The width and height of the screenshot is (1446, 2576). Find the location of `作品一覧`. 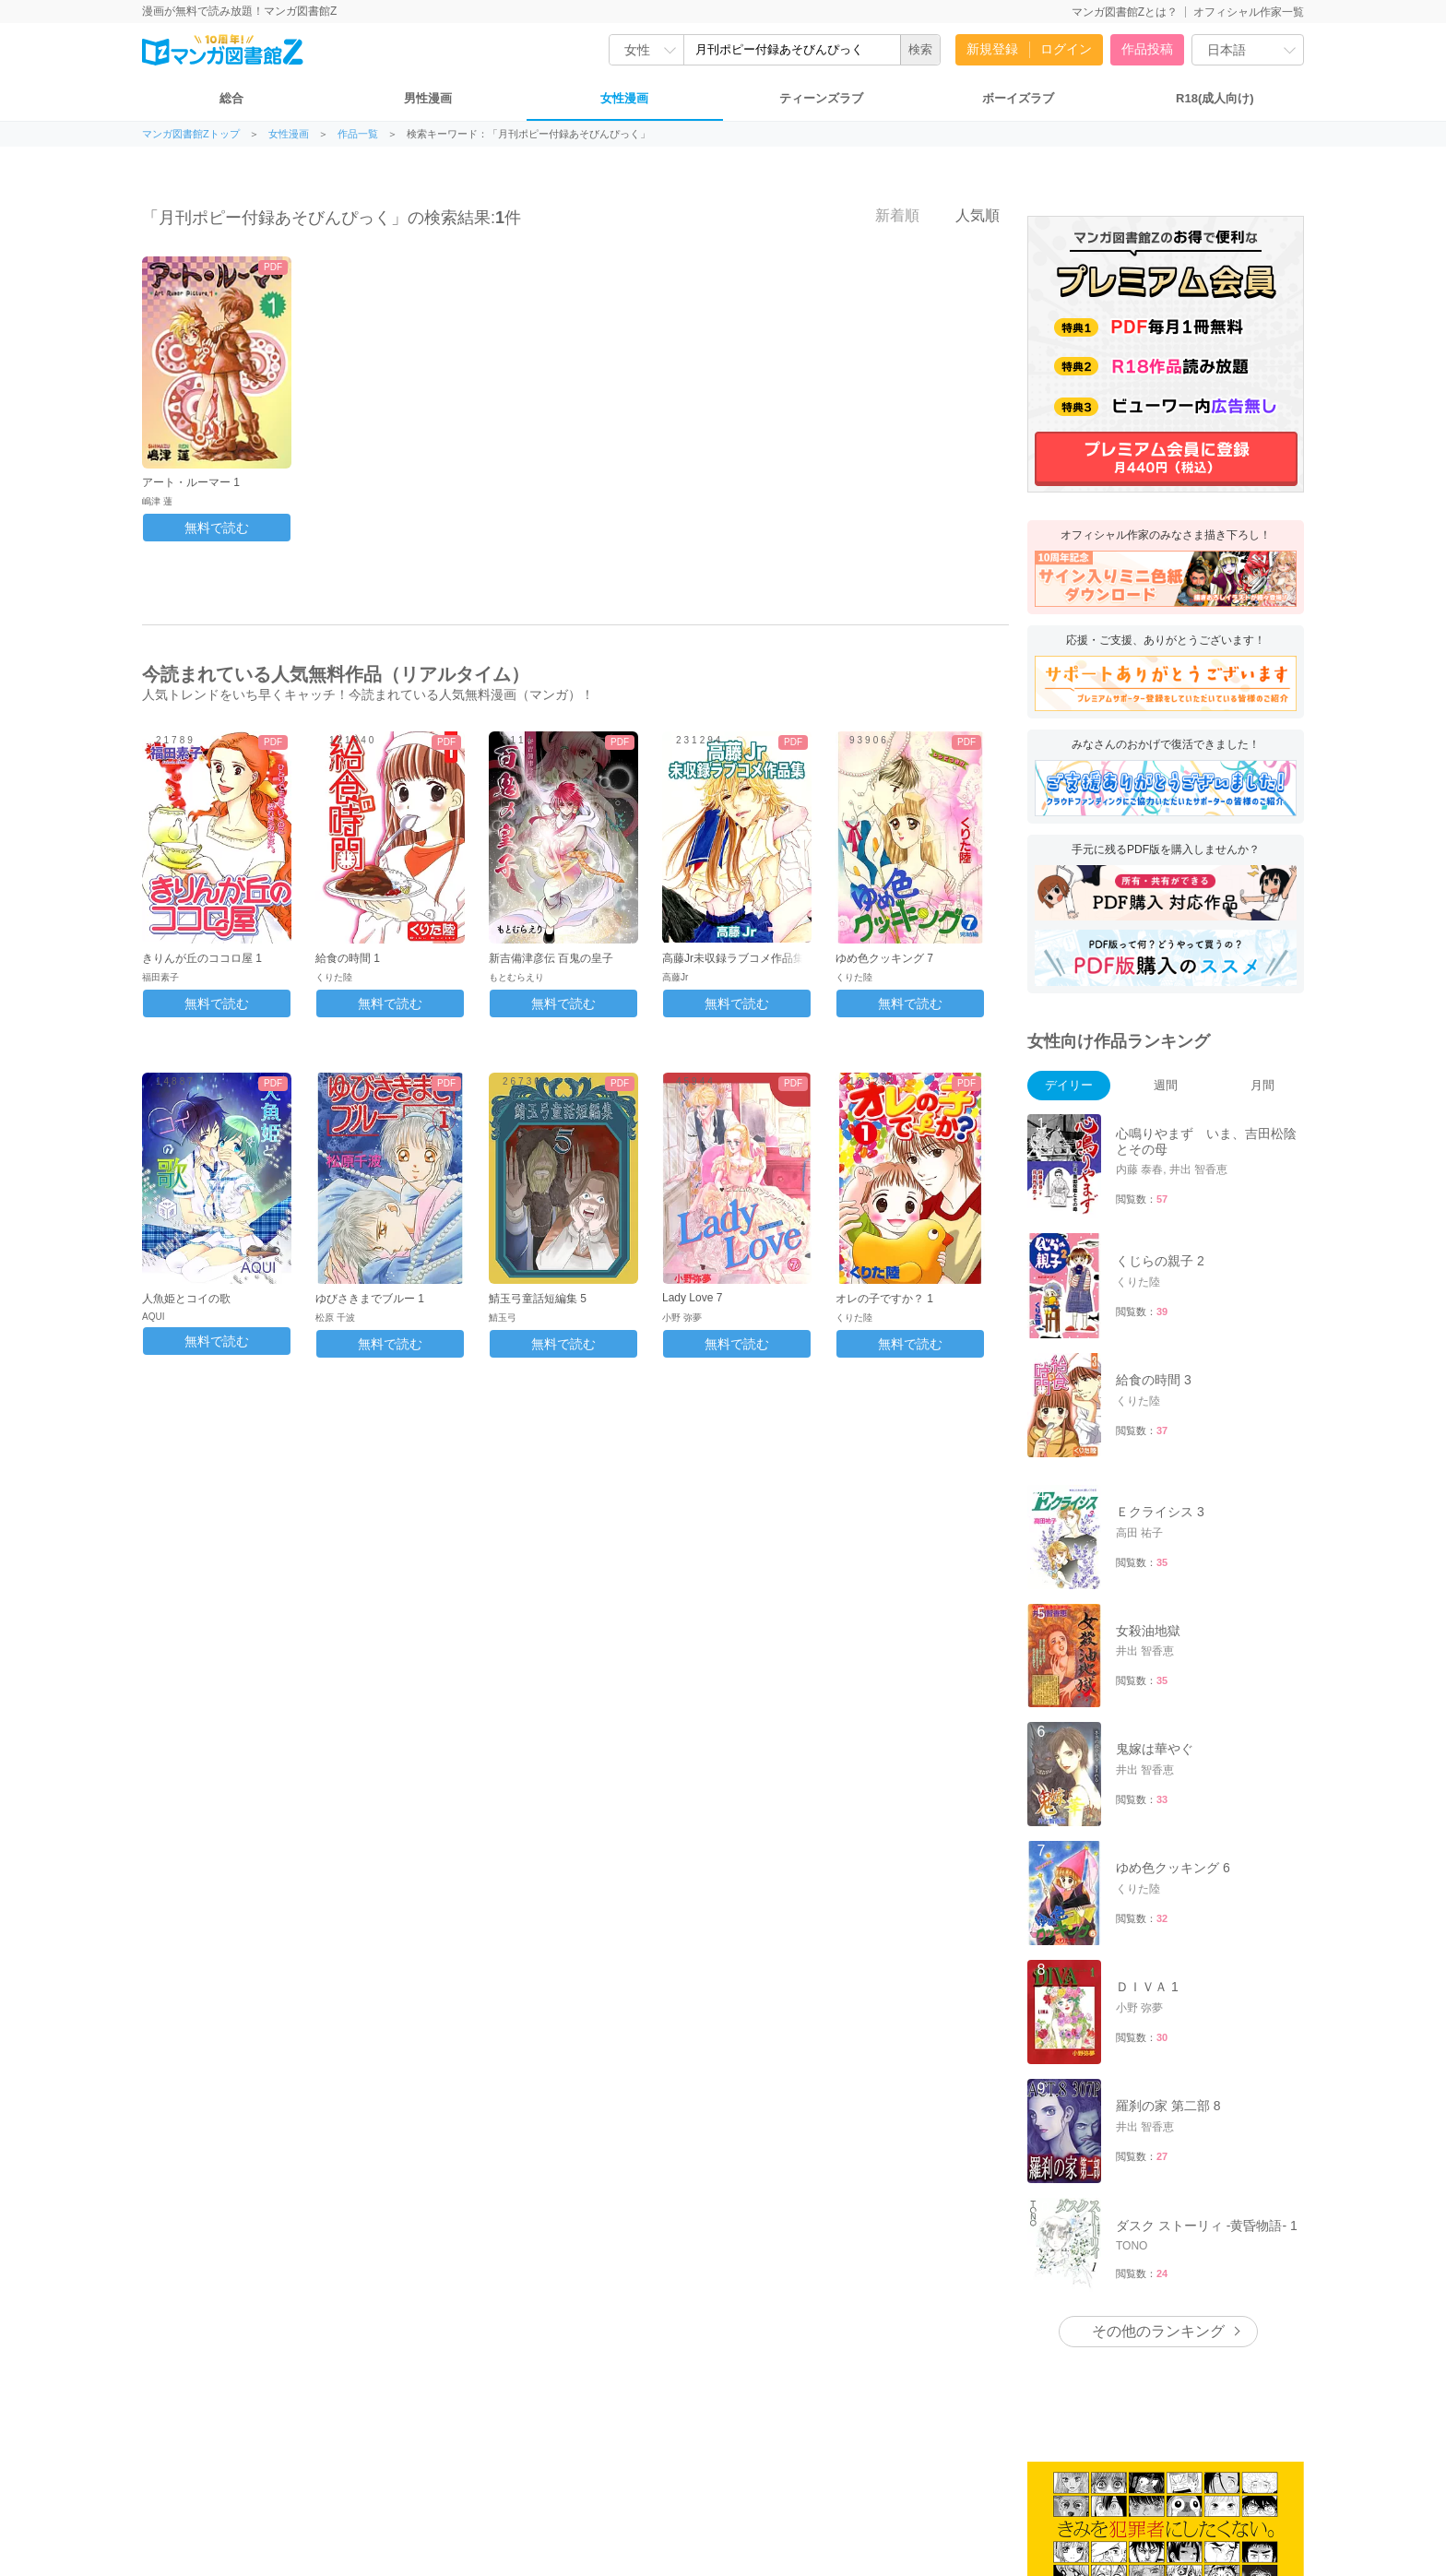

作品一覧 is located at coordinates (358, 134).